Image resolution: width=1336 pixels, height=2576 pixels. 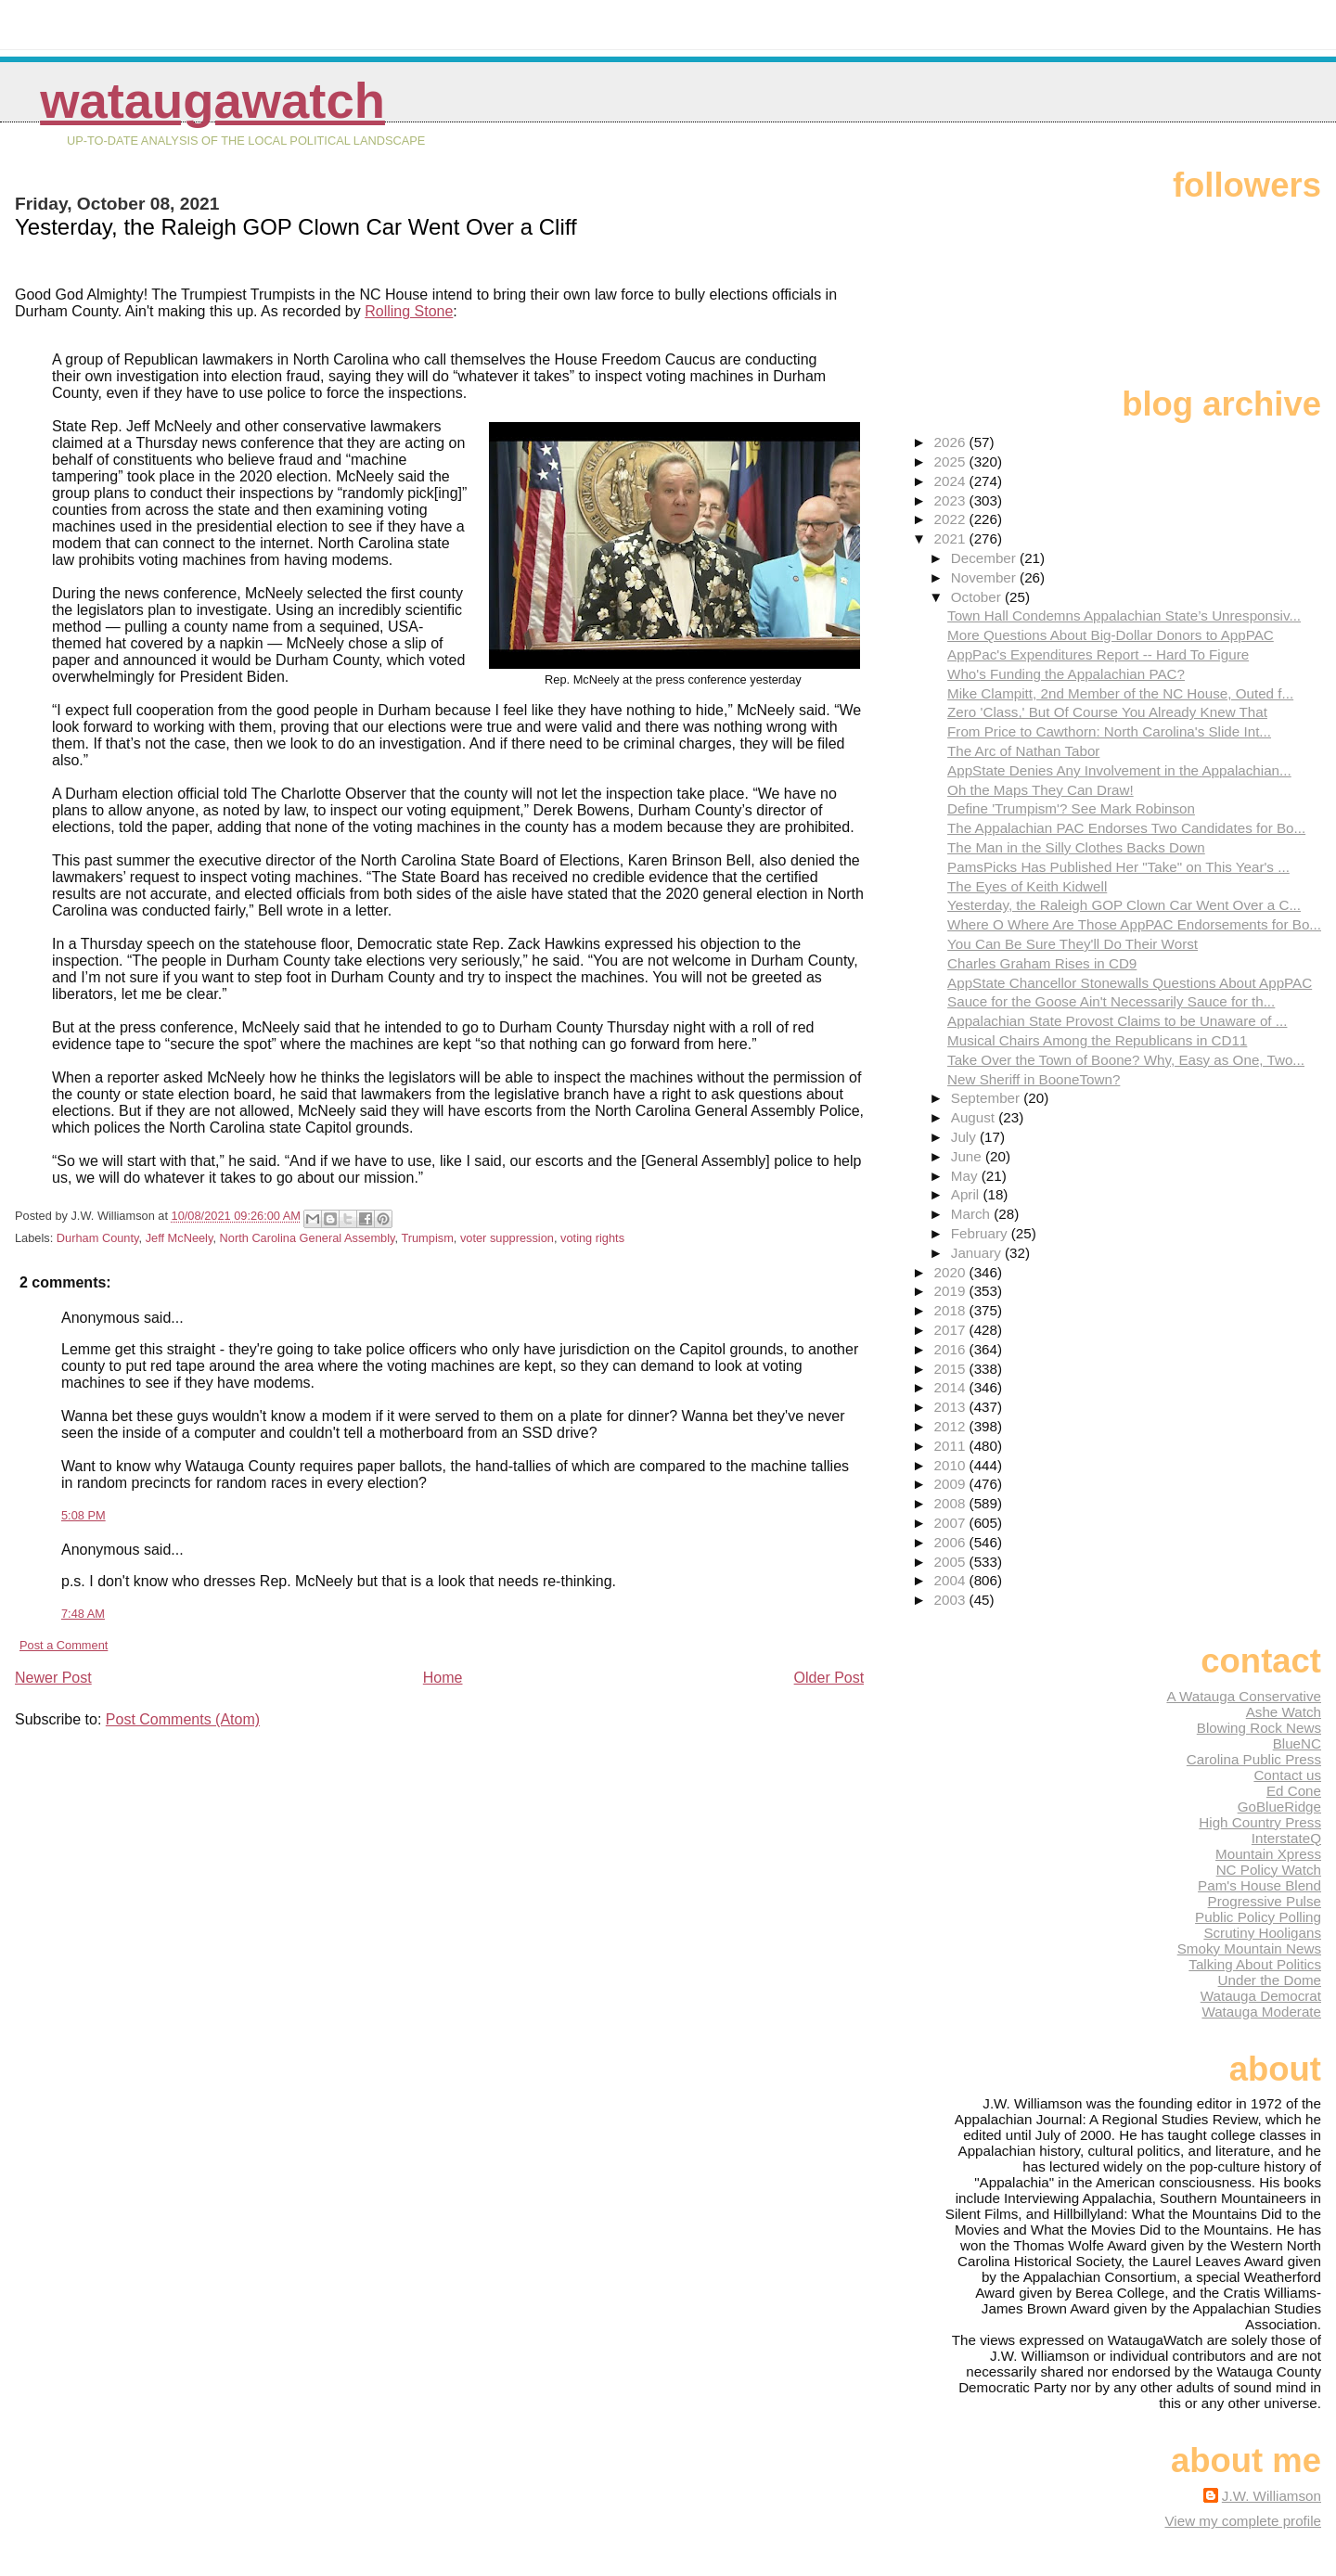 What do you see at coordinates (952, 1523) in the screenshot?
I see `2007` at bounding box center [952, 1523].